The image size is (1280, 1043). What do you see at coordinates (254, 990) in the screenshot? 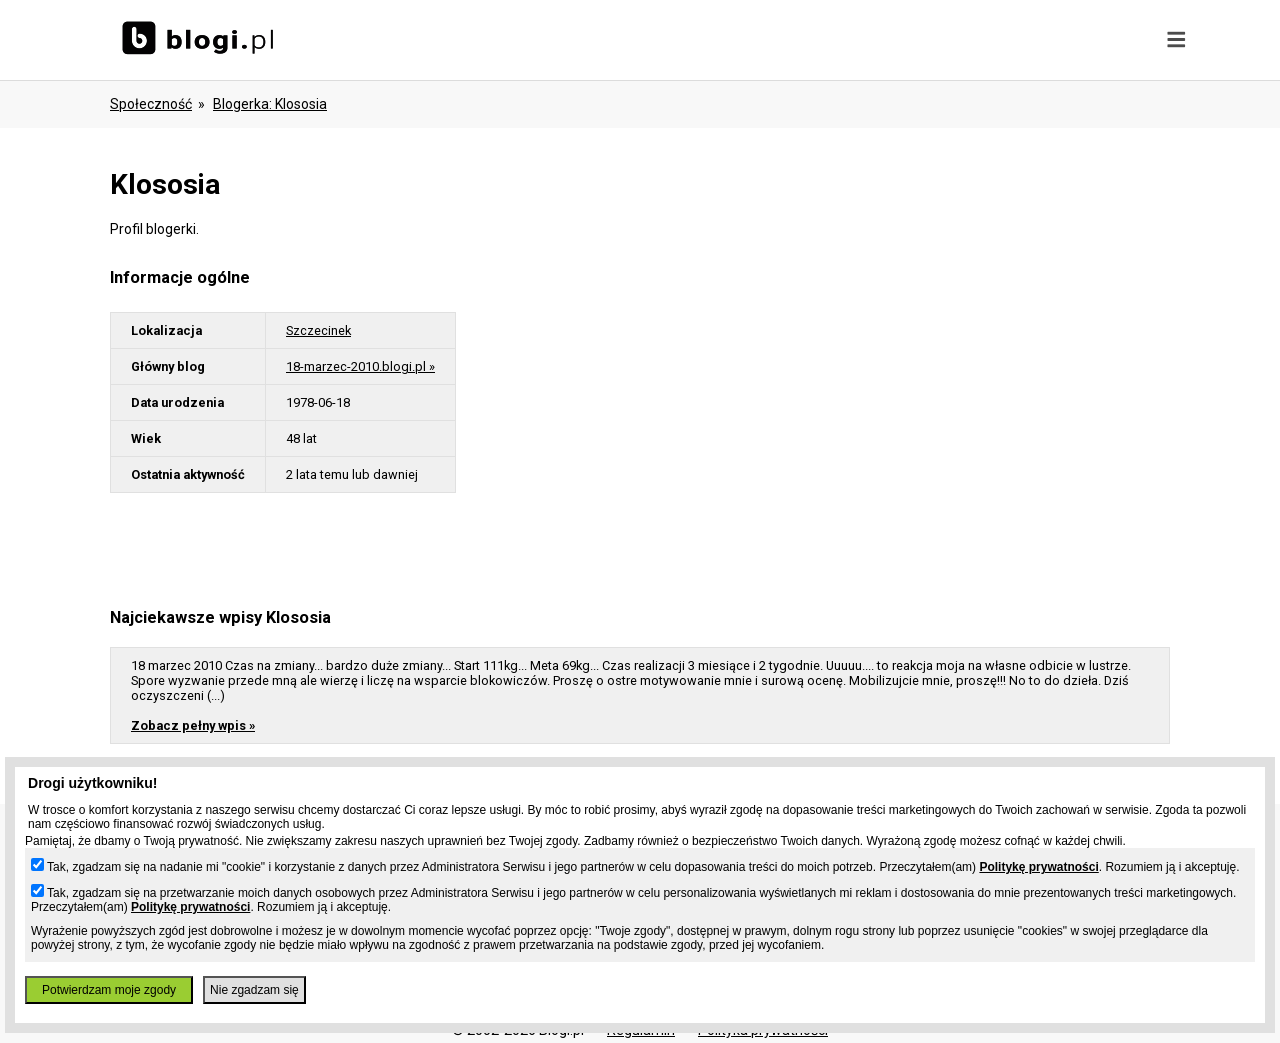
I see `Nie zgadzam się` at bounding box center [254, 990].